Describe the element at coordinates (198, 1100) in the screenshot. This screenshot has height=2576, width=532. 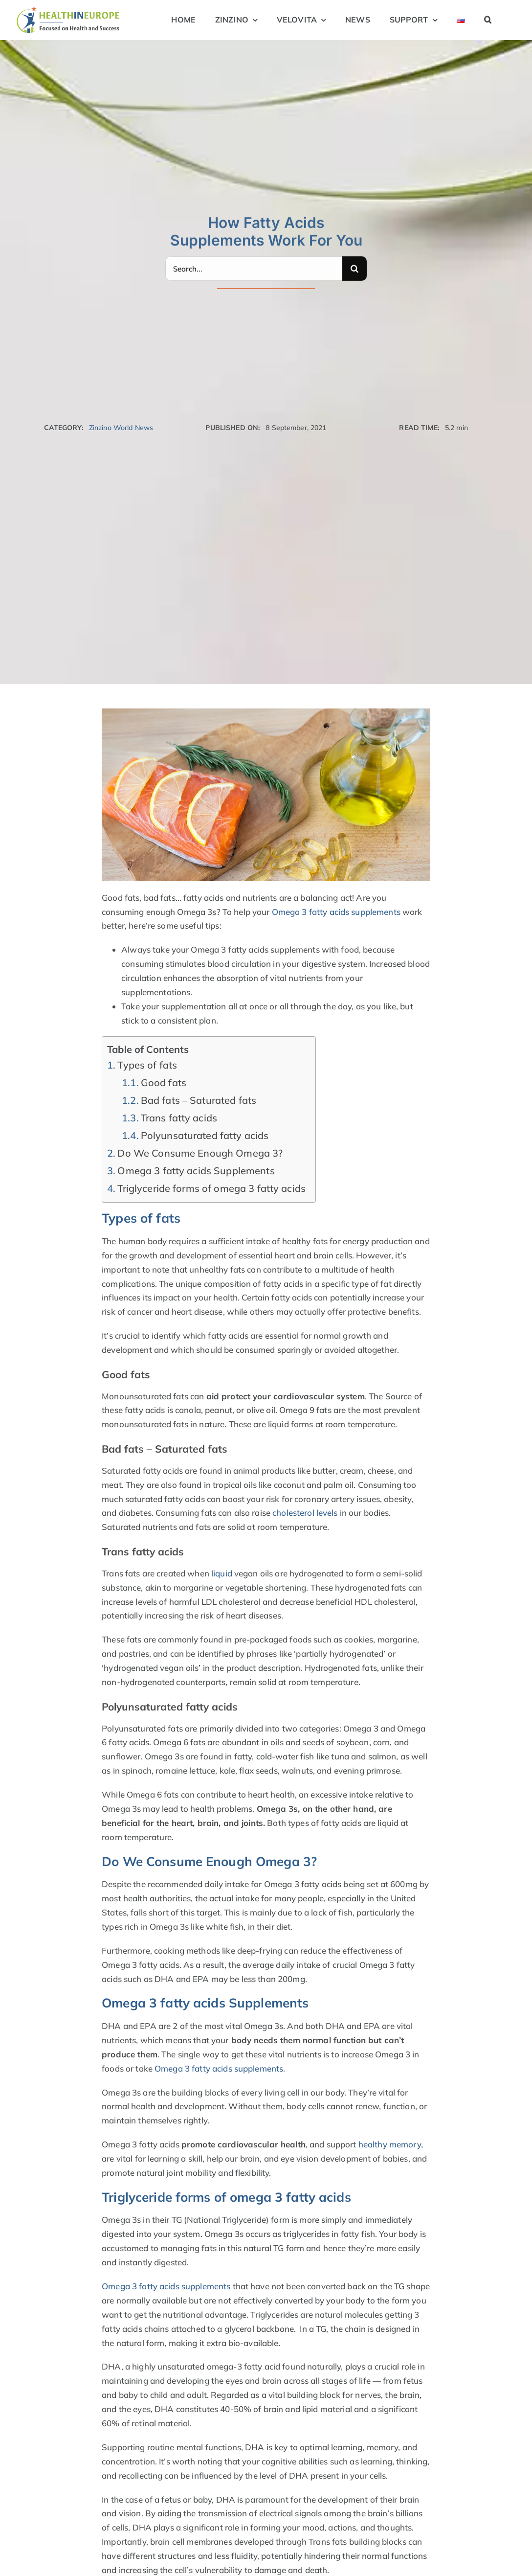
I see `Bad fats – Saturated fats` at that location.